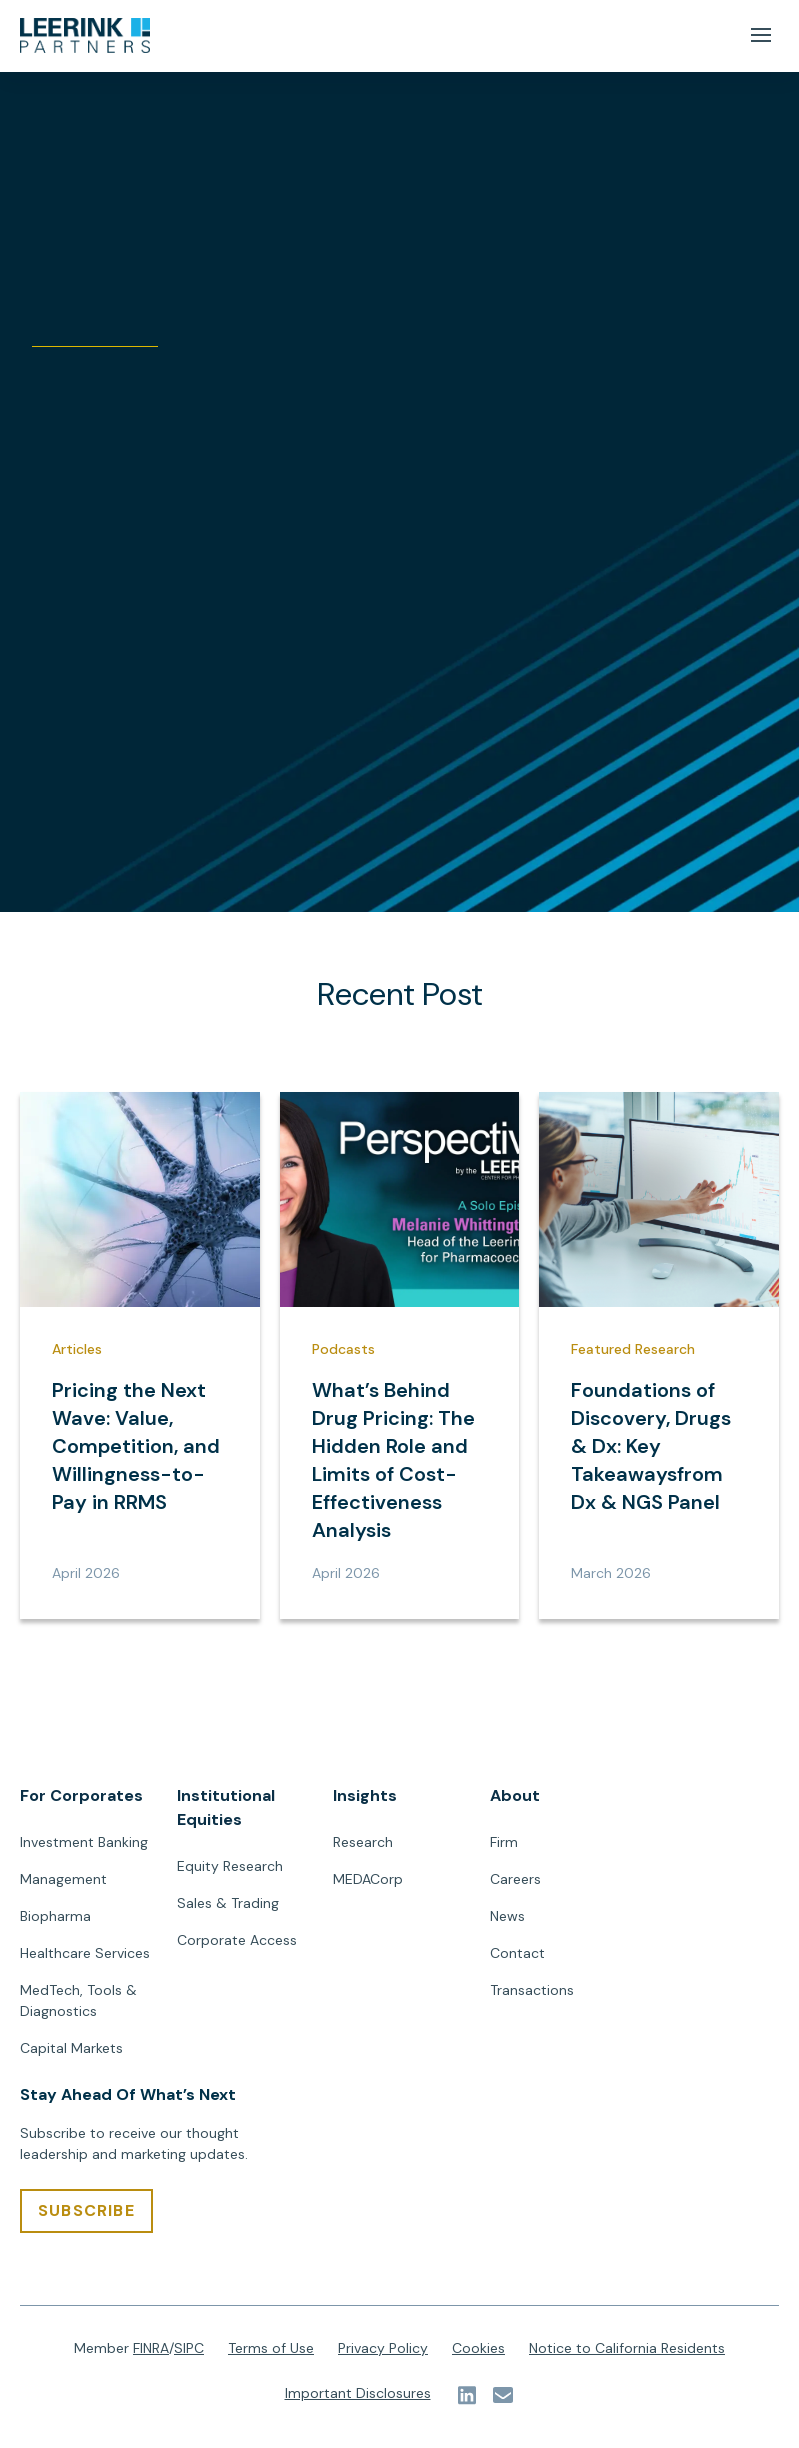 This screenshot has width=799, height=2448. Describe the element at coordinates (478, 2348) in the screenshot. I see `Cookies` at that location.